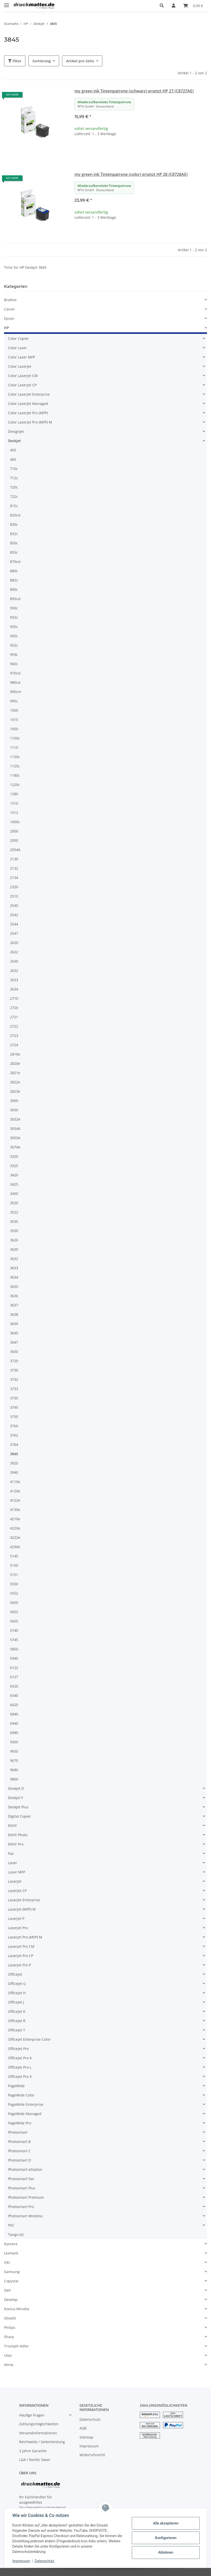  I want to click on DesignJet, so click(16, 431).